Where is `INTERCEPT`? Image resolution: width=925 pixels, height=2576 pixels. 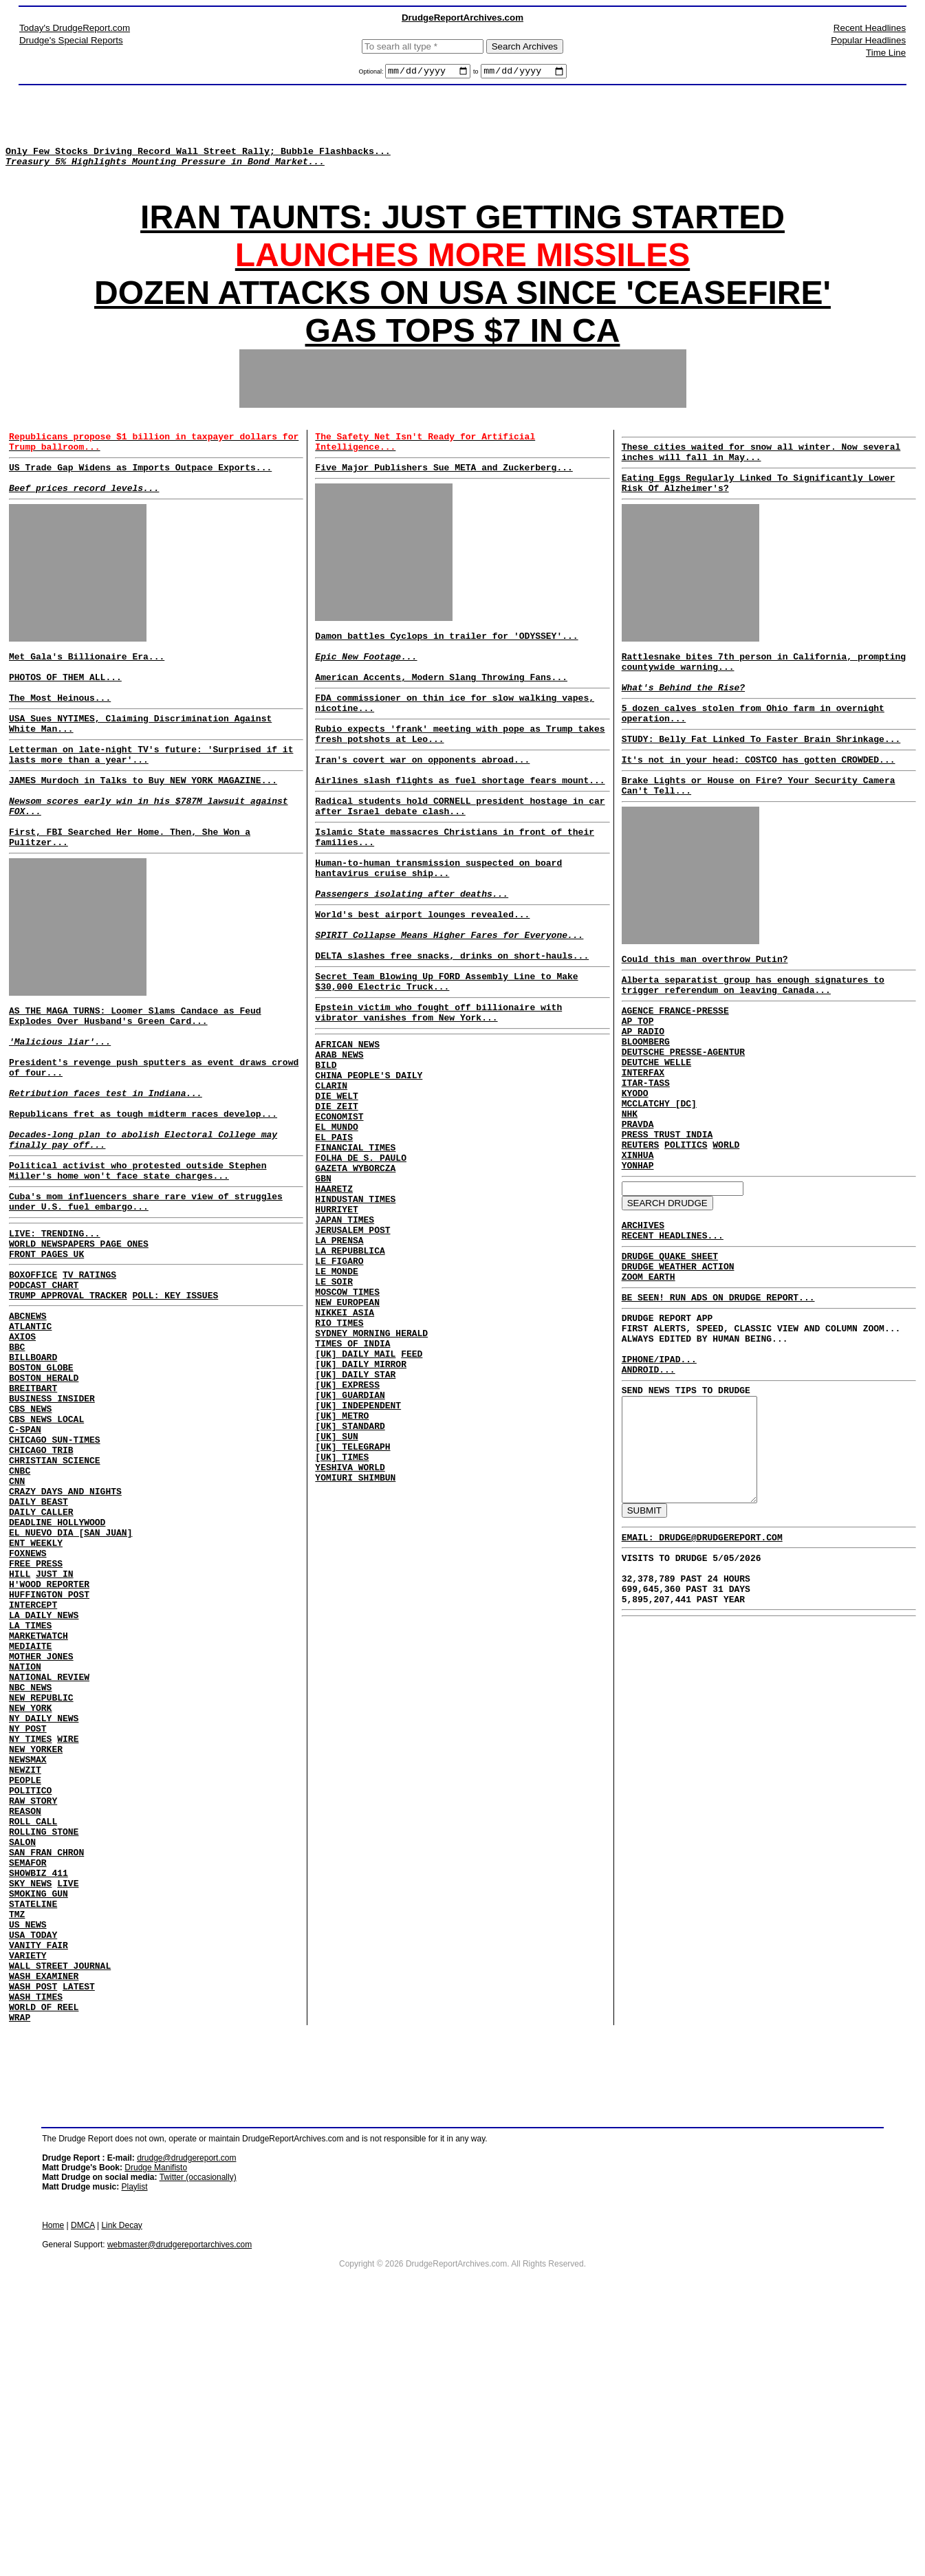 INTERCEPT is located at coordinates (33, 1779).